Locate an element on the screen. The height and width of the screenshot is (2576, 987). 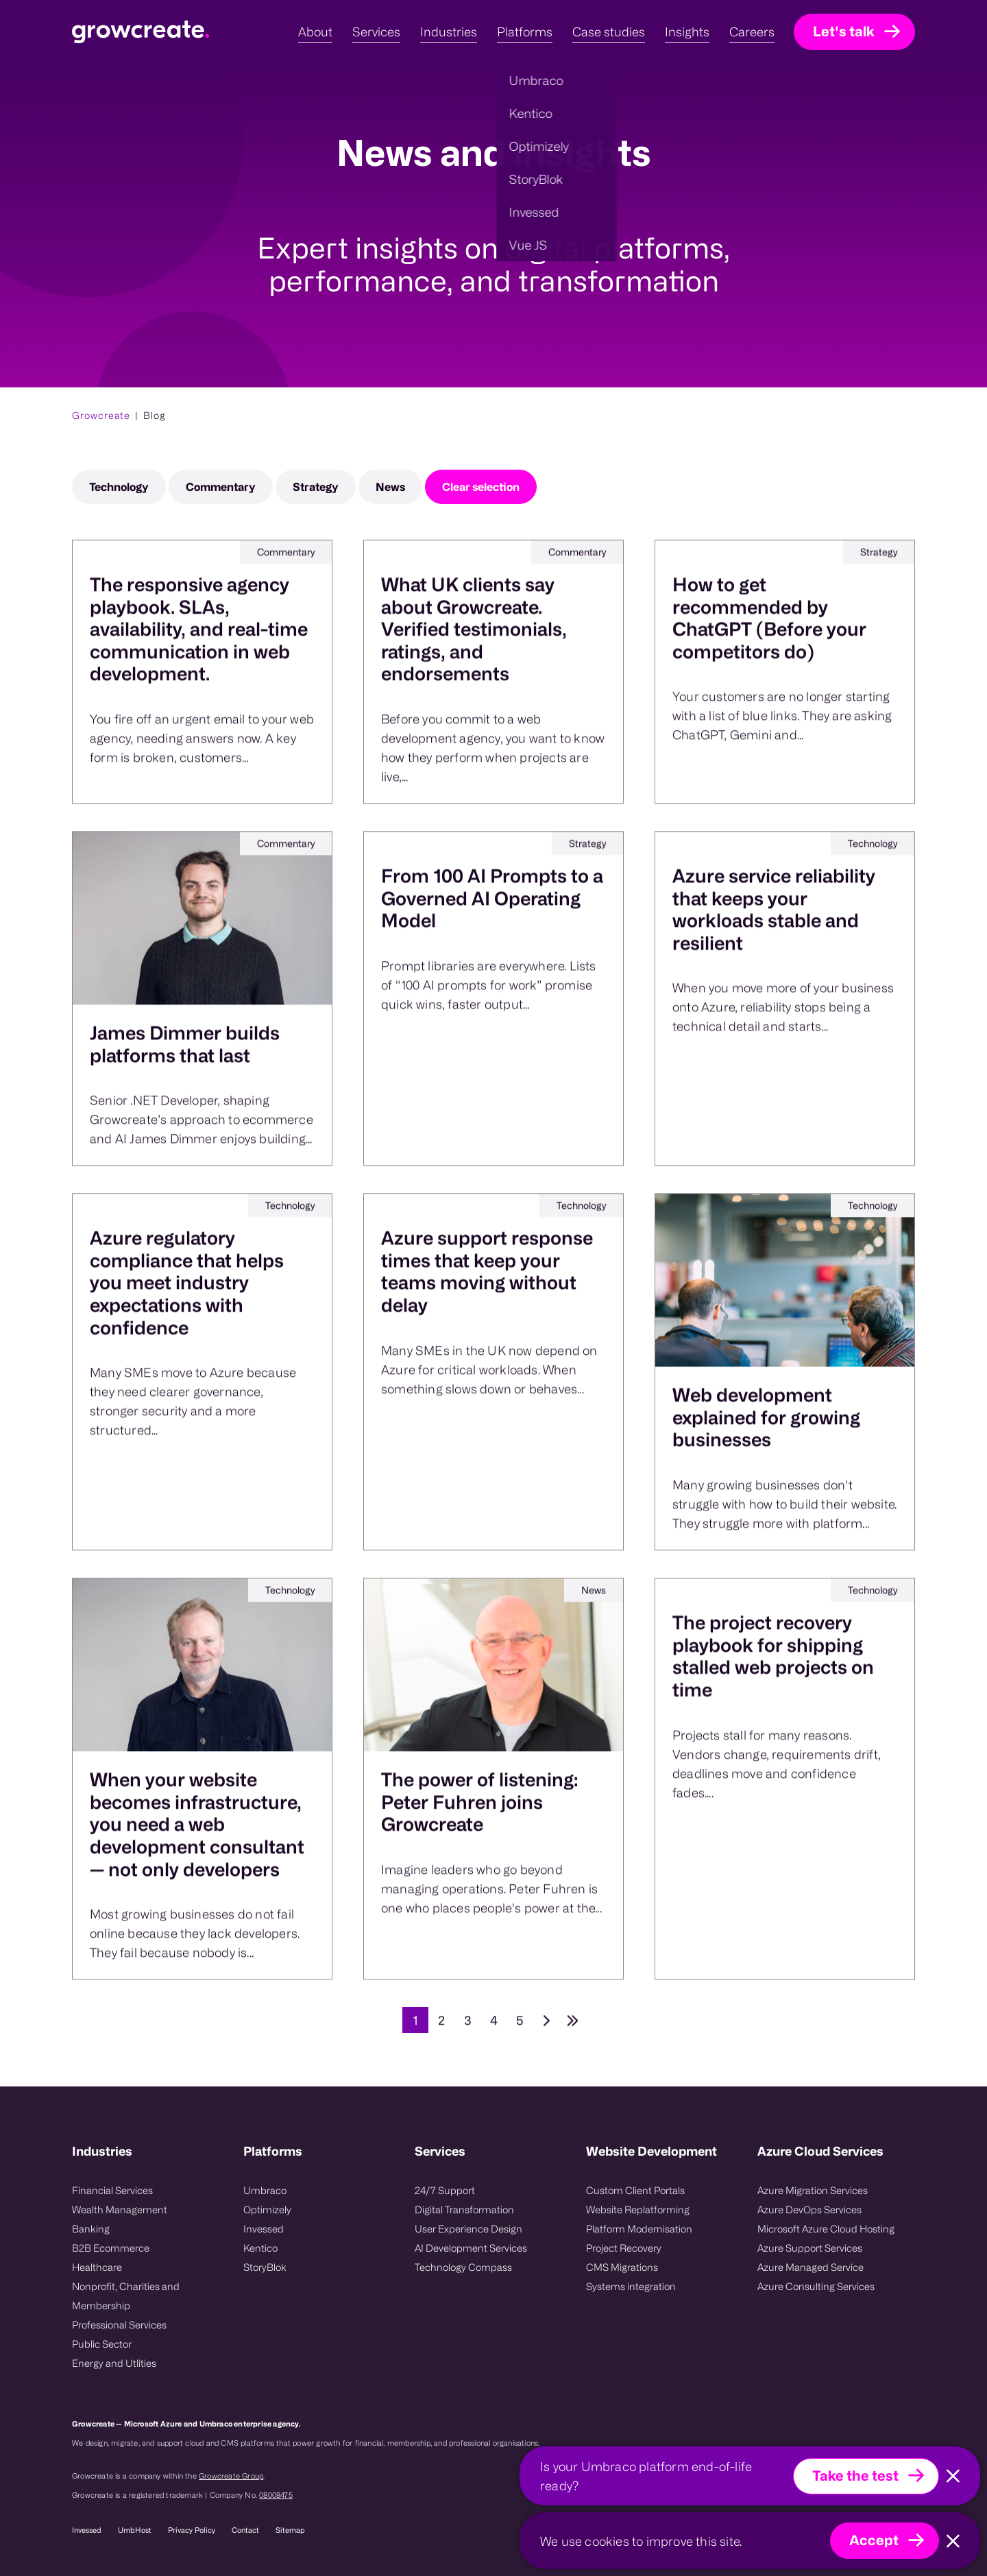
Technology is located at coordinates (119, 487).